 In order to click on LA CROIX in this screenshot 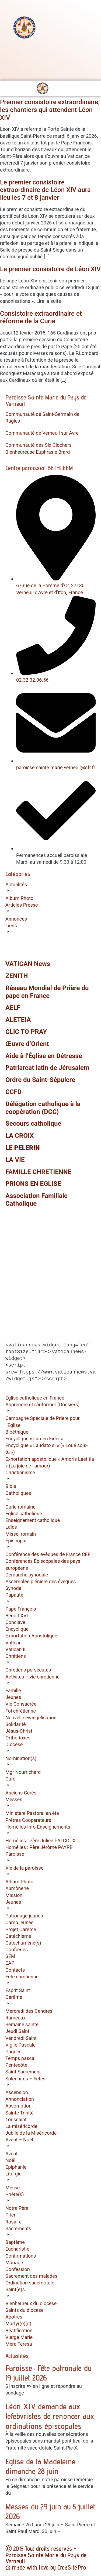, I will do `click(19, 1135)`.